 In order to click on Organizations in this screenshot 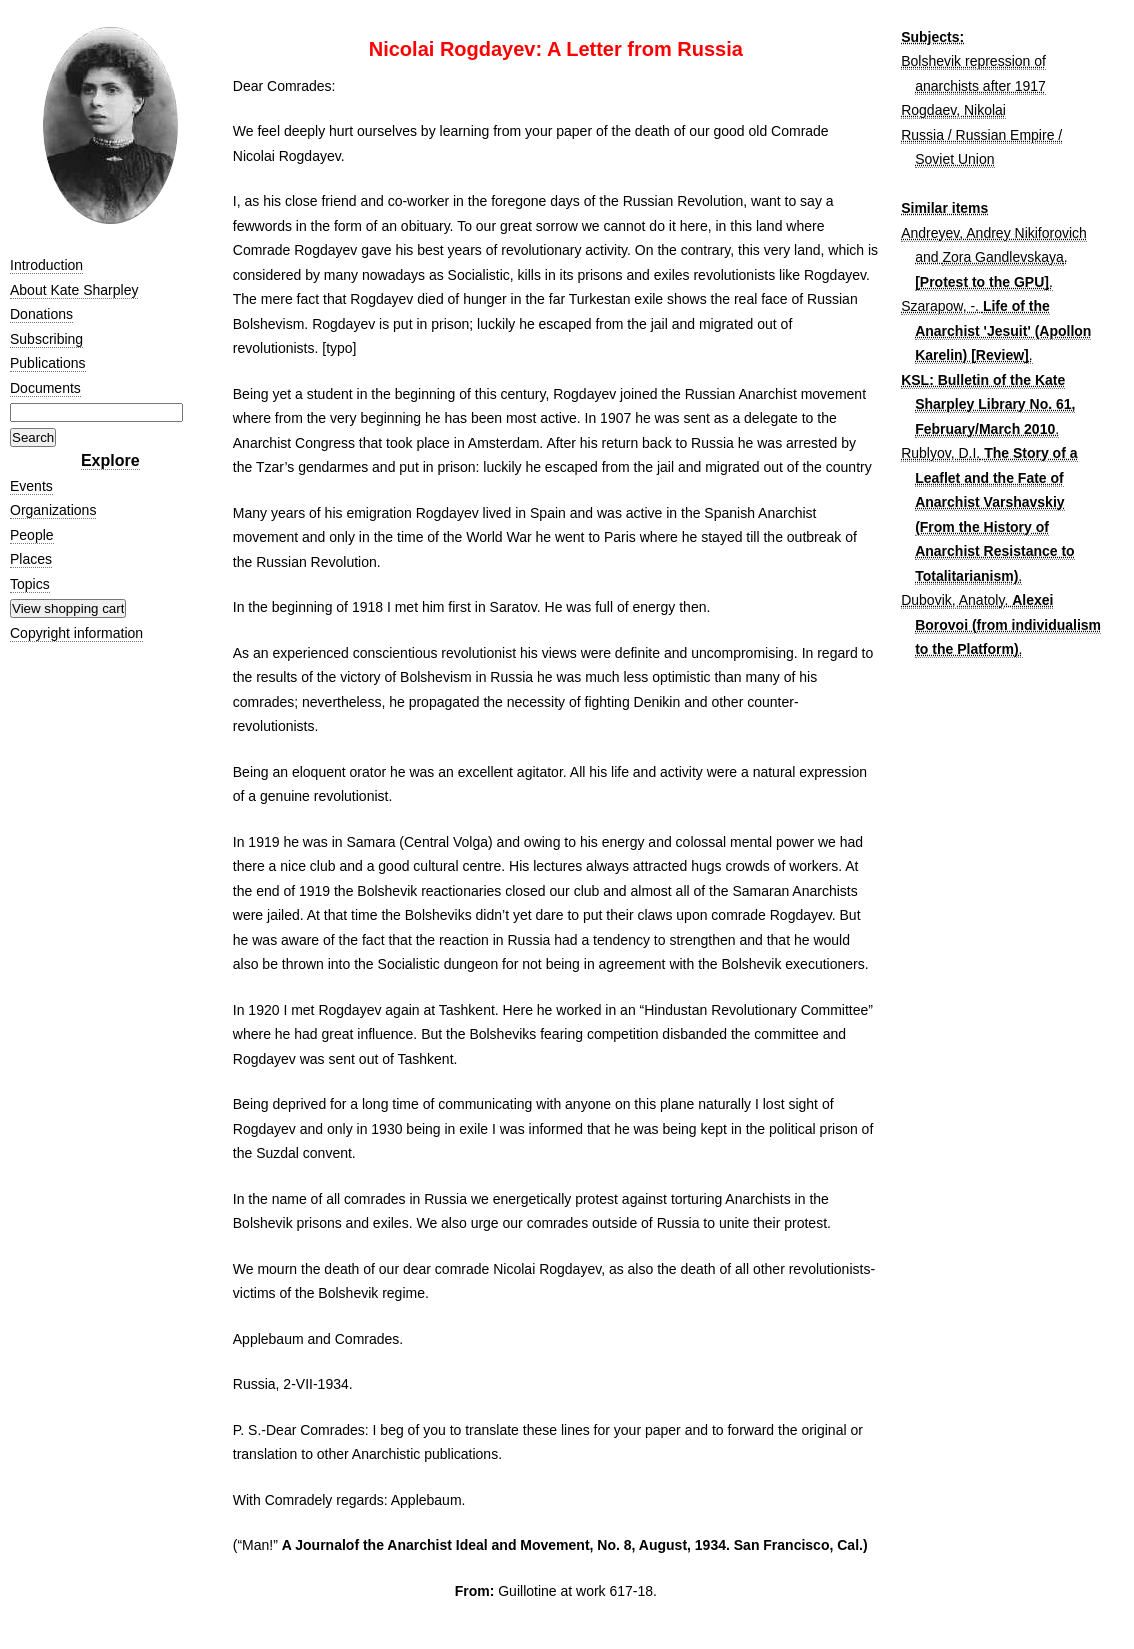, I will do `click(53, 510)`.